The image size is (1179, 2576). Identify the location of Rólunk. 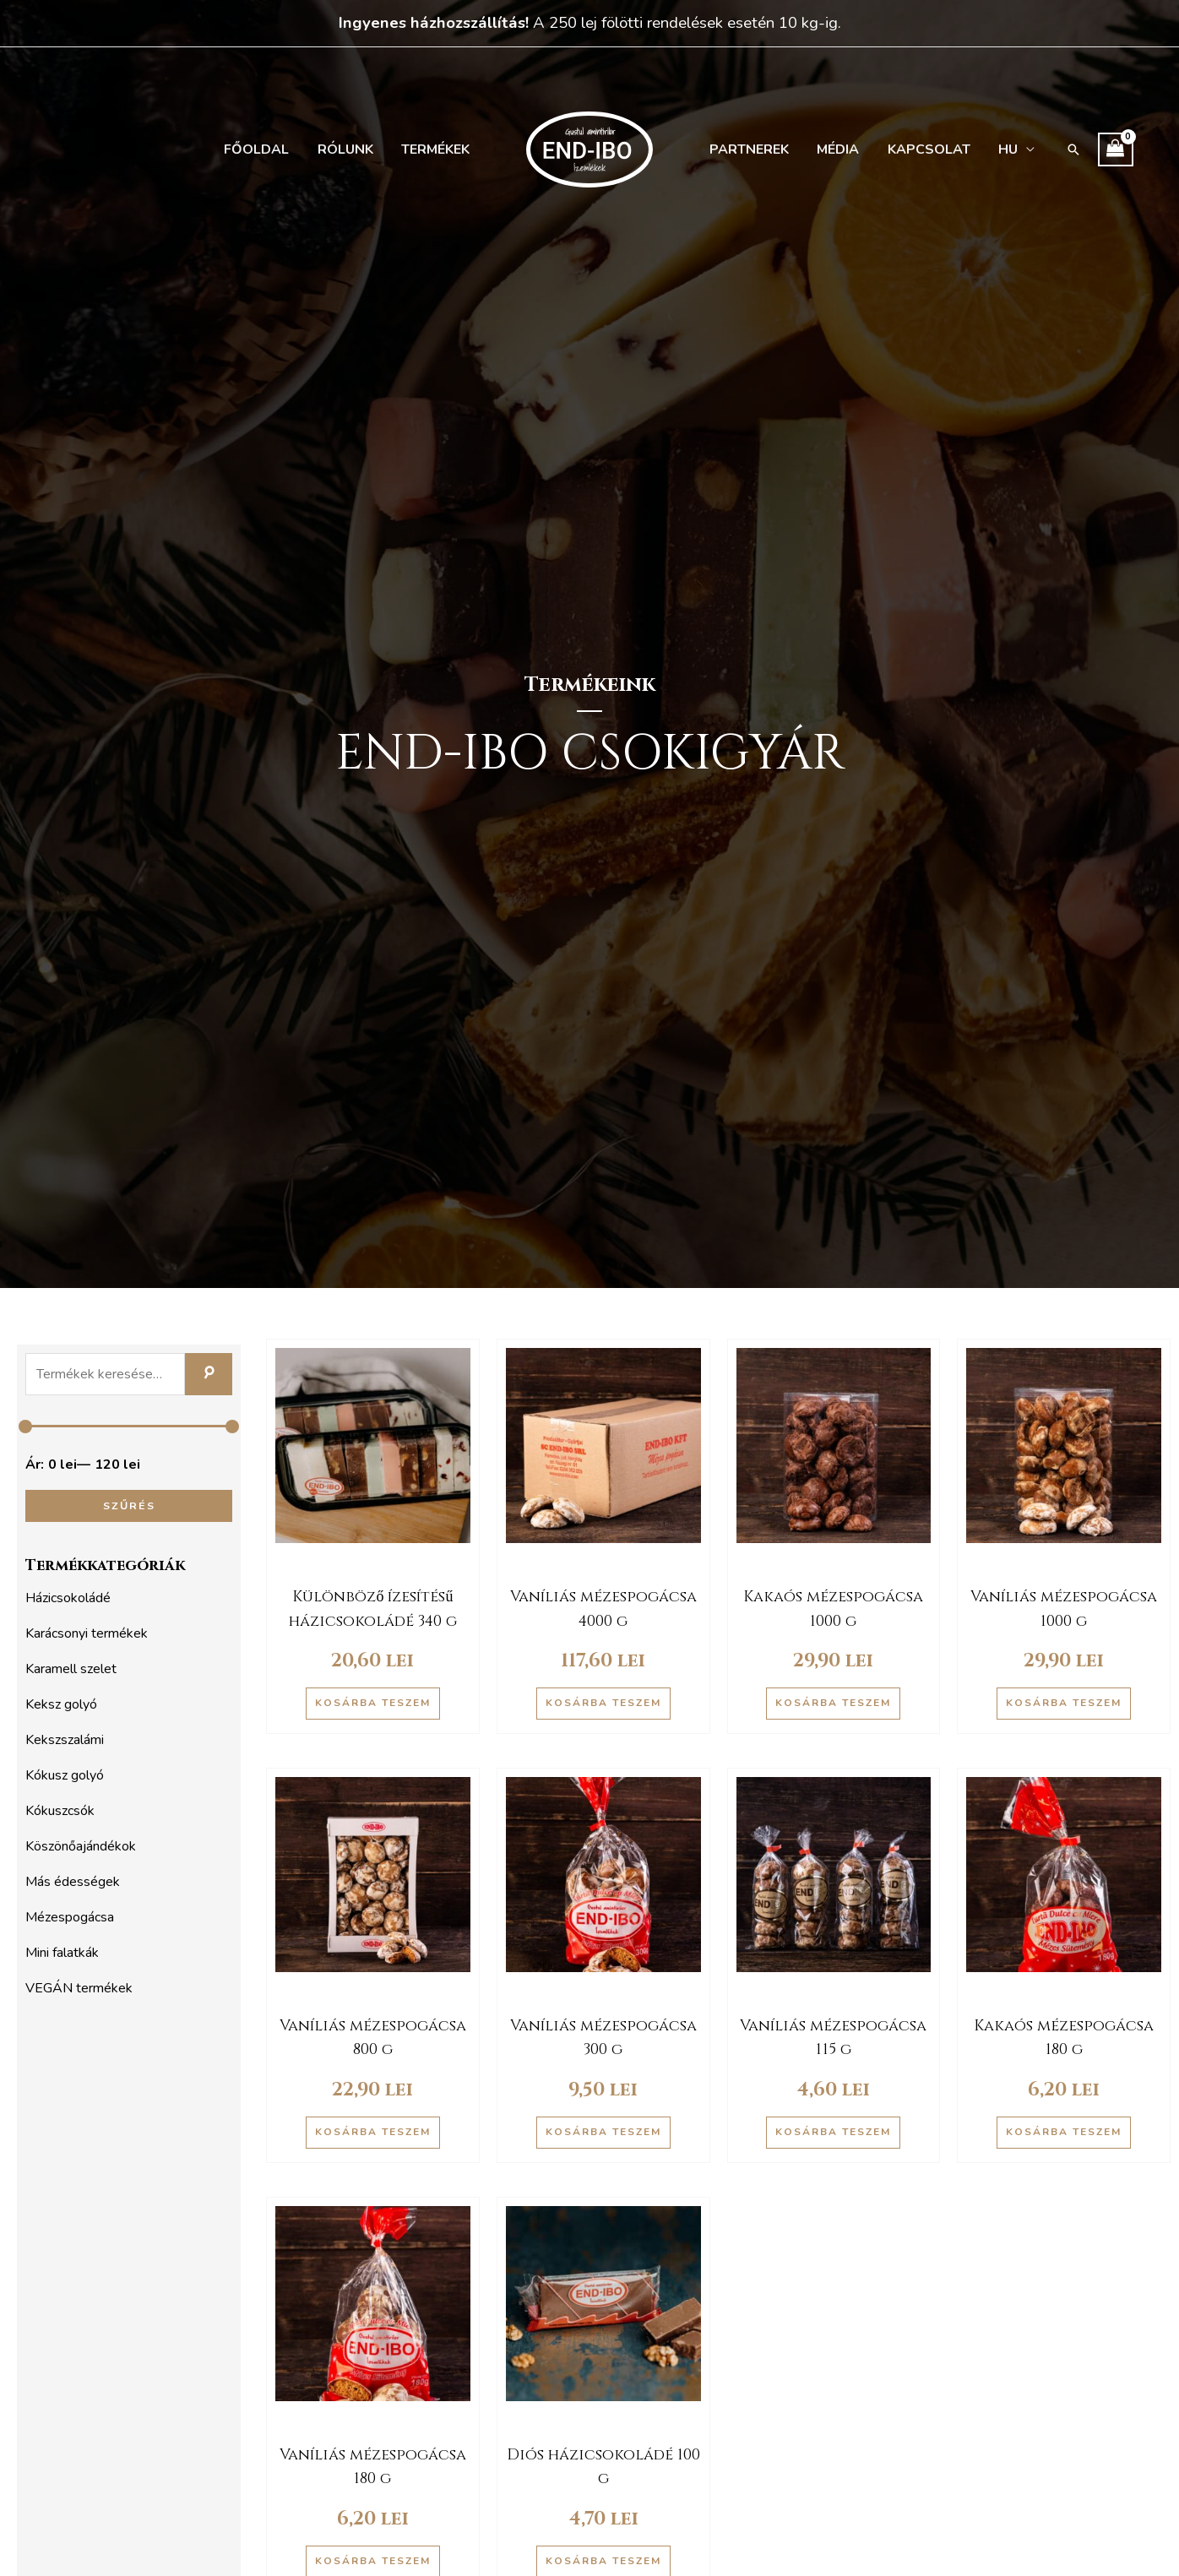
(350, 149).